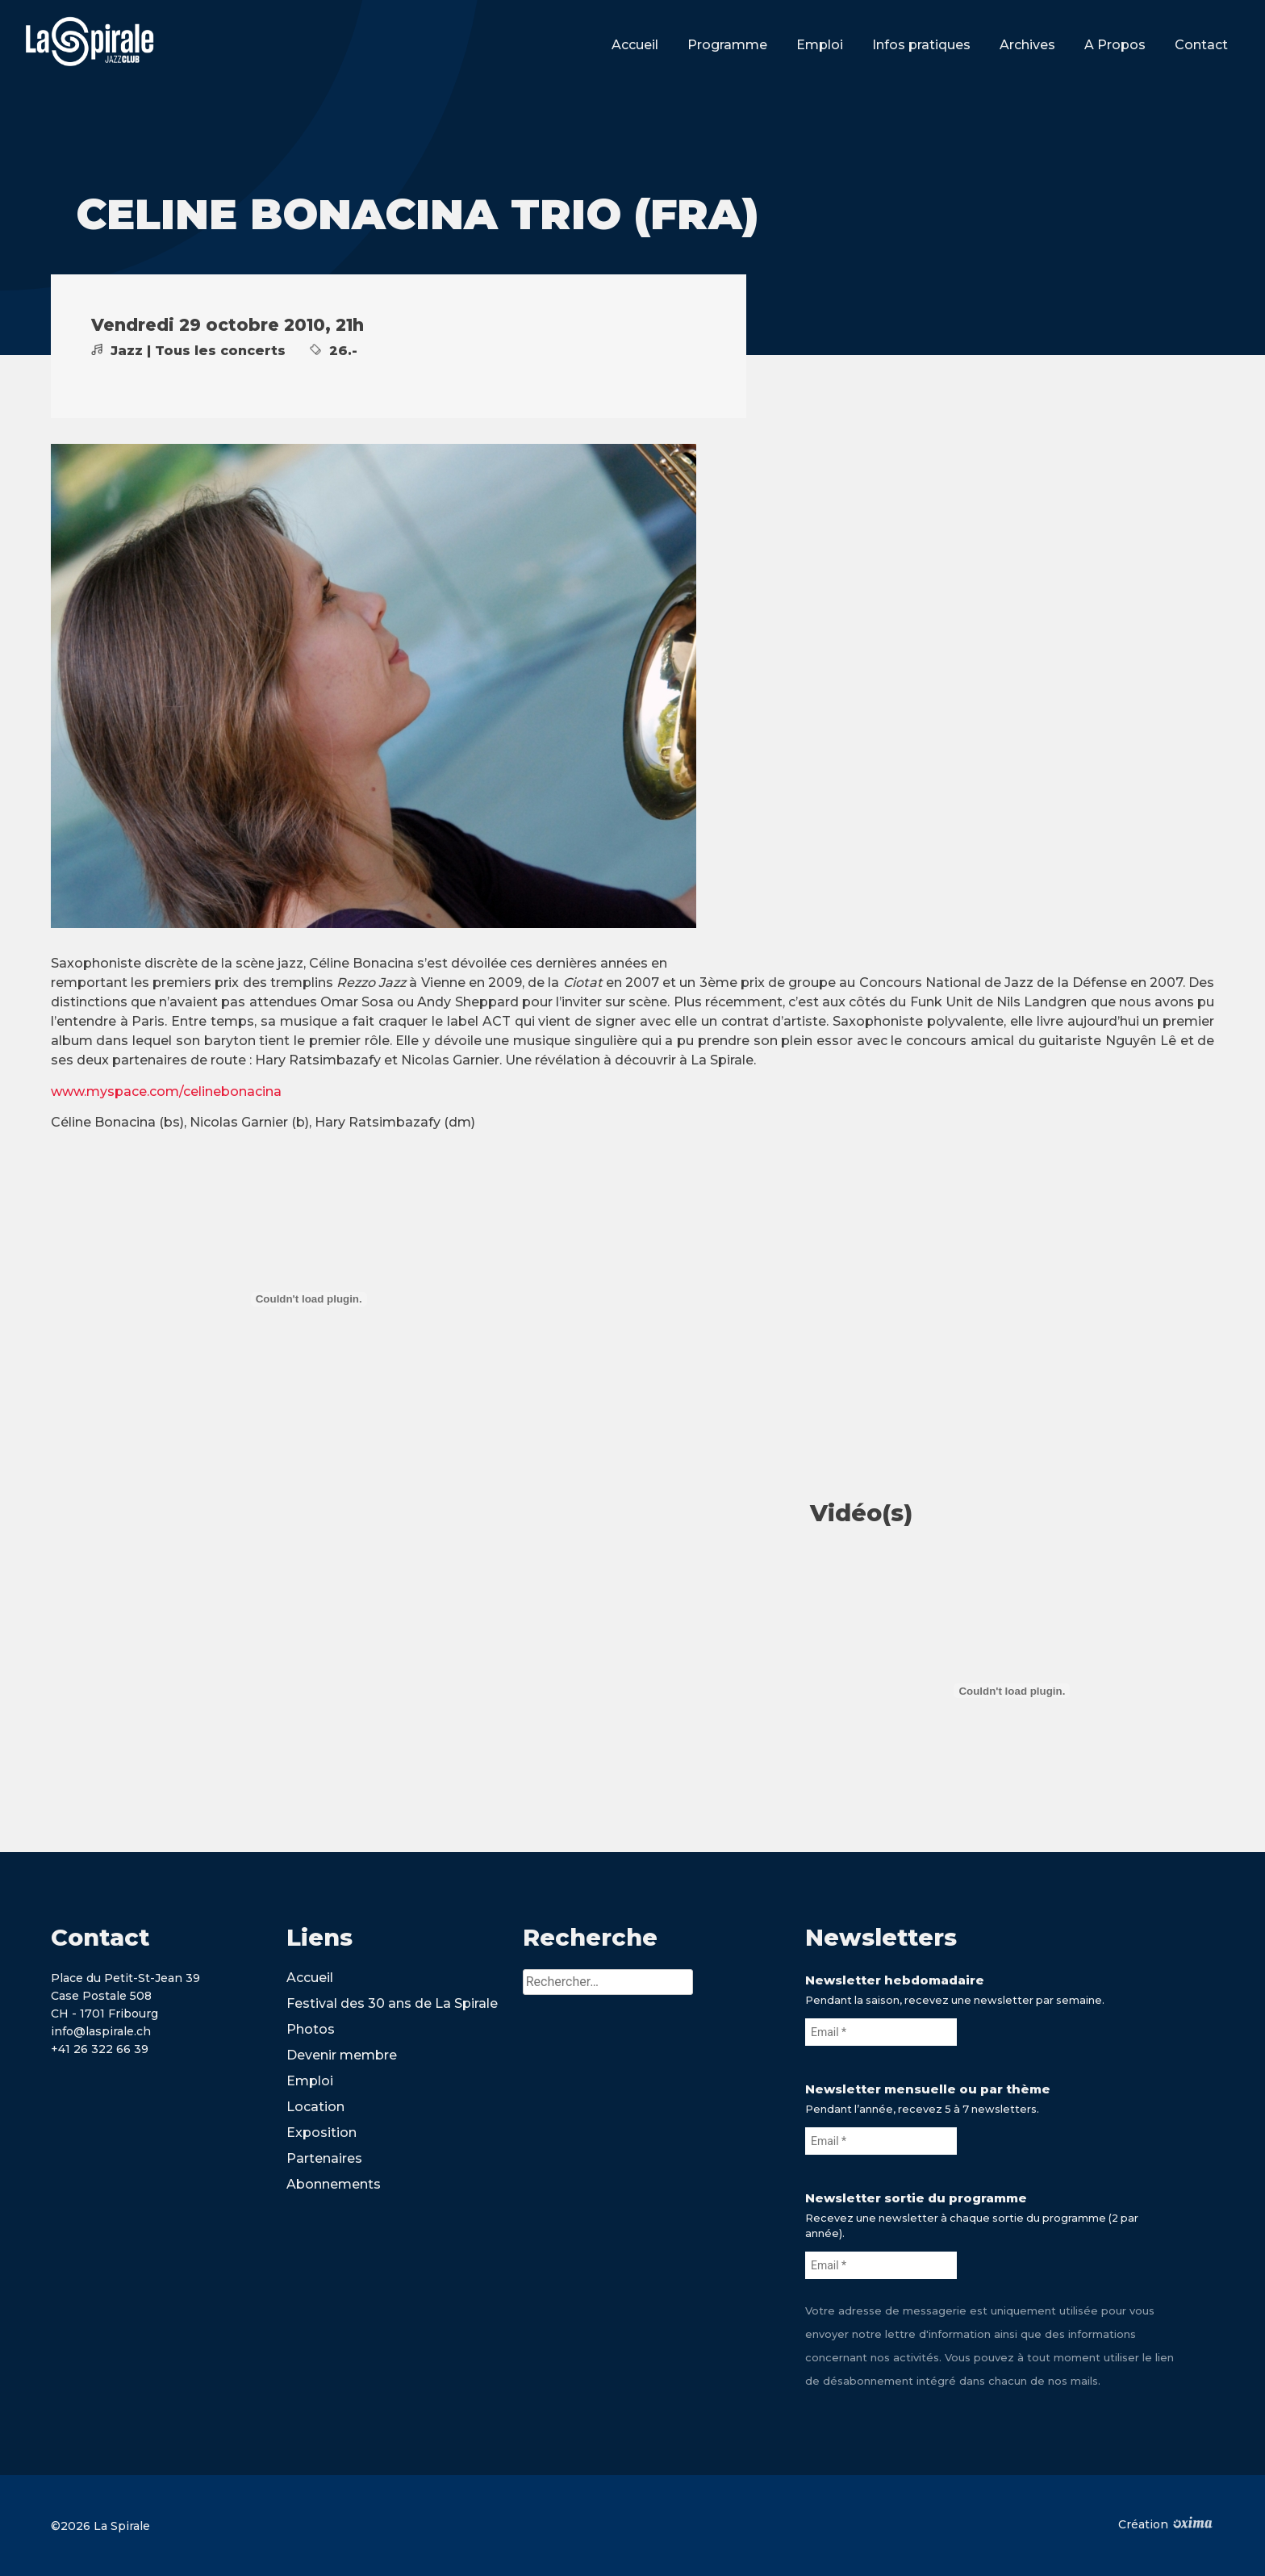 The width and height of the screenshot is (1265, 2576). Describe the element at coordinates (324, 2158) in the screenshot. I see `Partenaires` at that location.